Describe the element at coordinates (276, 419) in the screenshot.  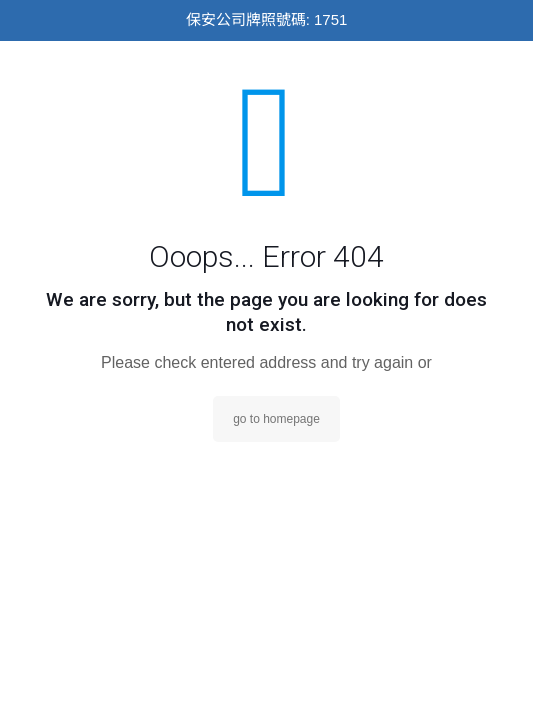
I see `go to homepage` at that location.